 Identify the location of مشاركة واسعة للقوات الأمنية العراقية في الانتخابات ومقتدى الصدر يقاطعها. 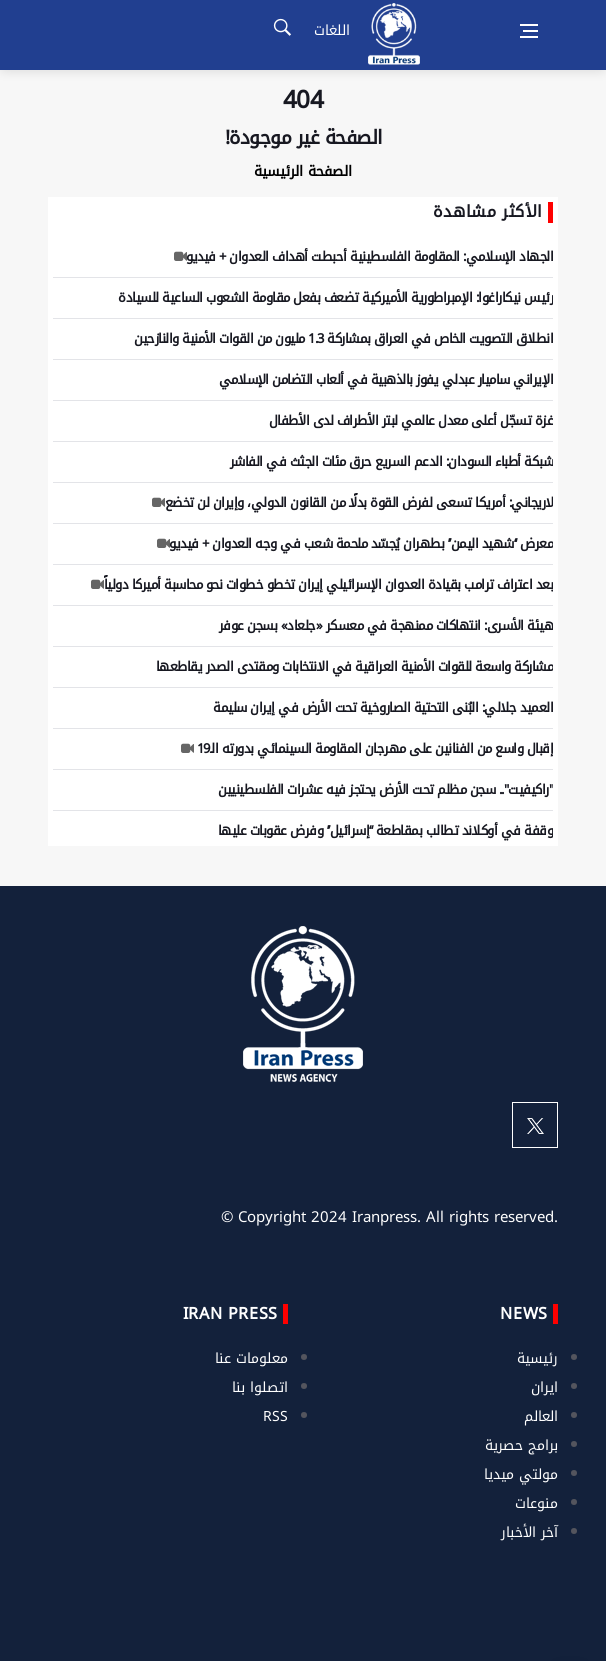
(355, 666).